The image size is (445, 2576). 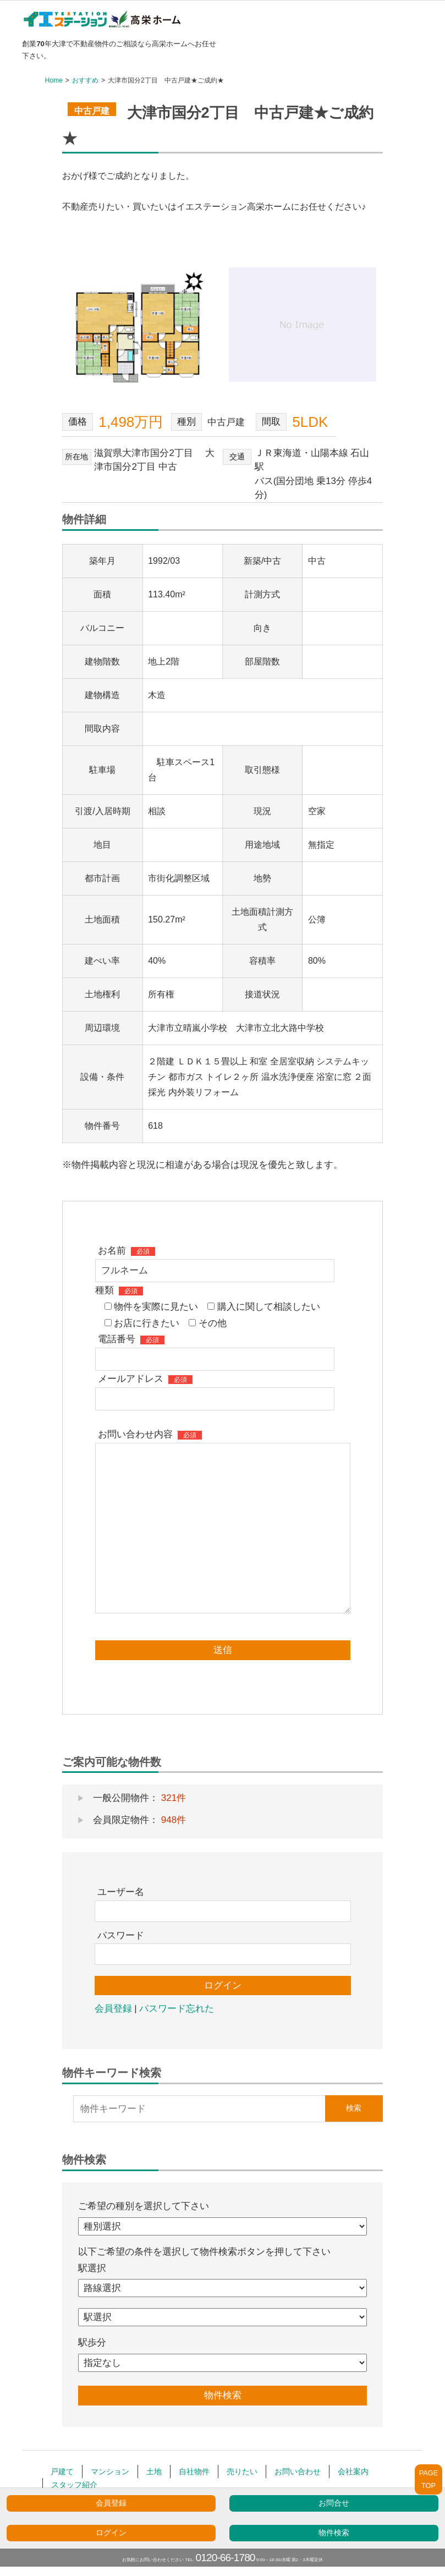 I want to click on パスワード忘れた, so click(x=176, y=2008).